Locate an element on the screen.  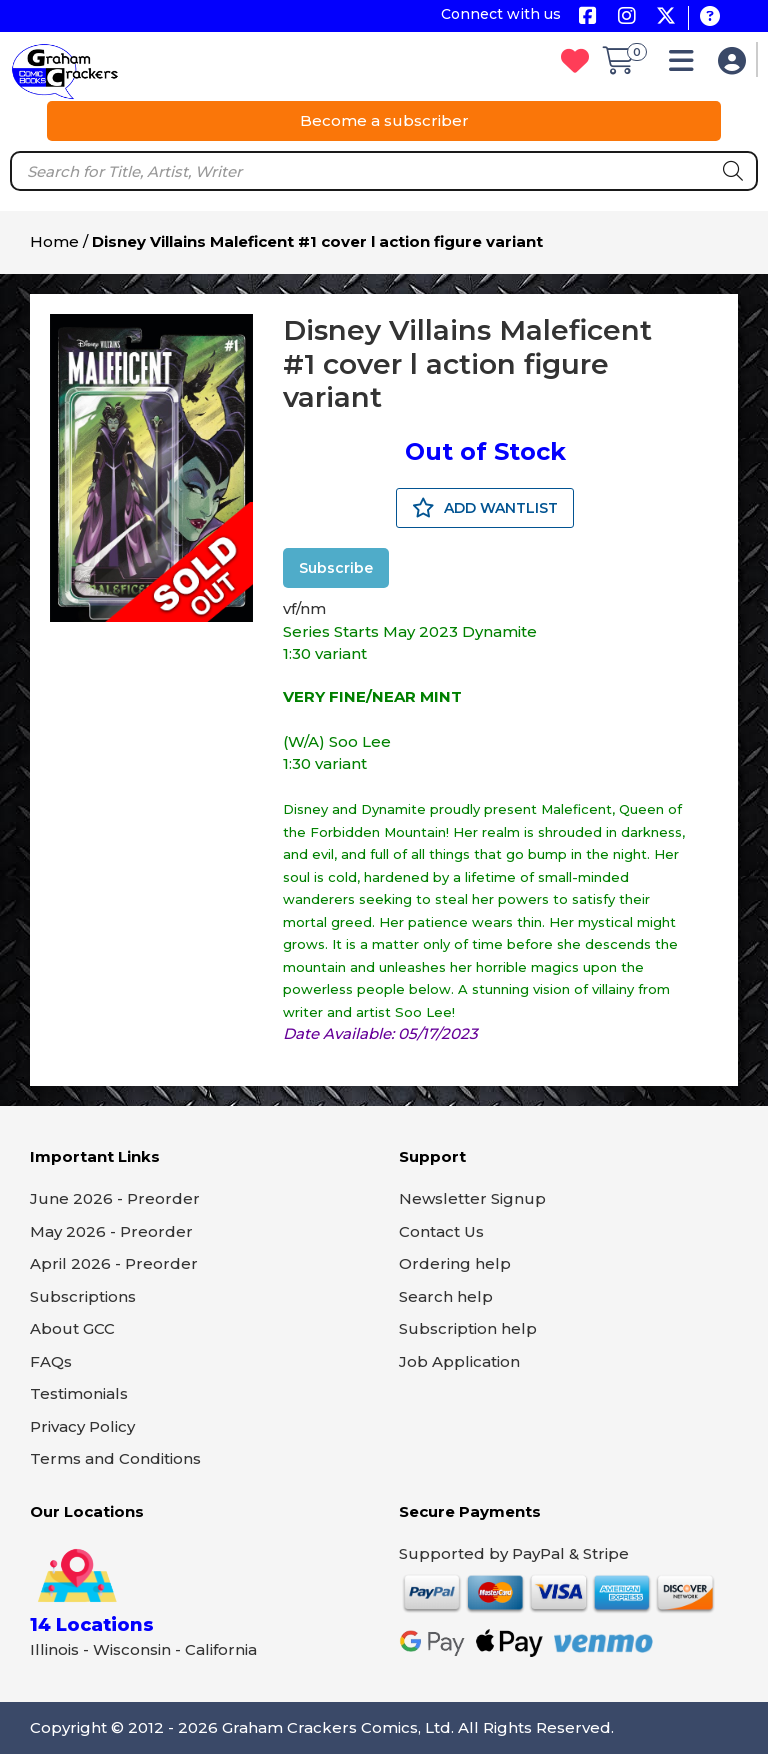
June 2026 - Preorder is located at coordinates (115, 1198).